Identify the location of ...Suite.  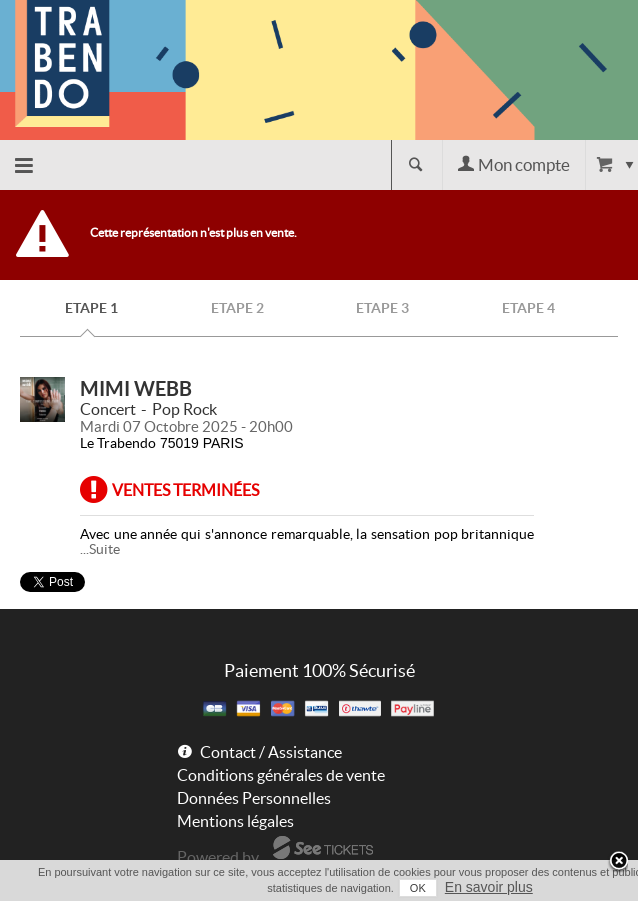
(100, 549).